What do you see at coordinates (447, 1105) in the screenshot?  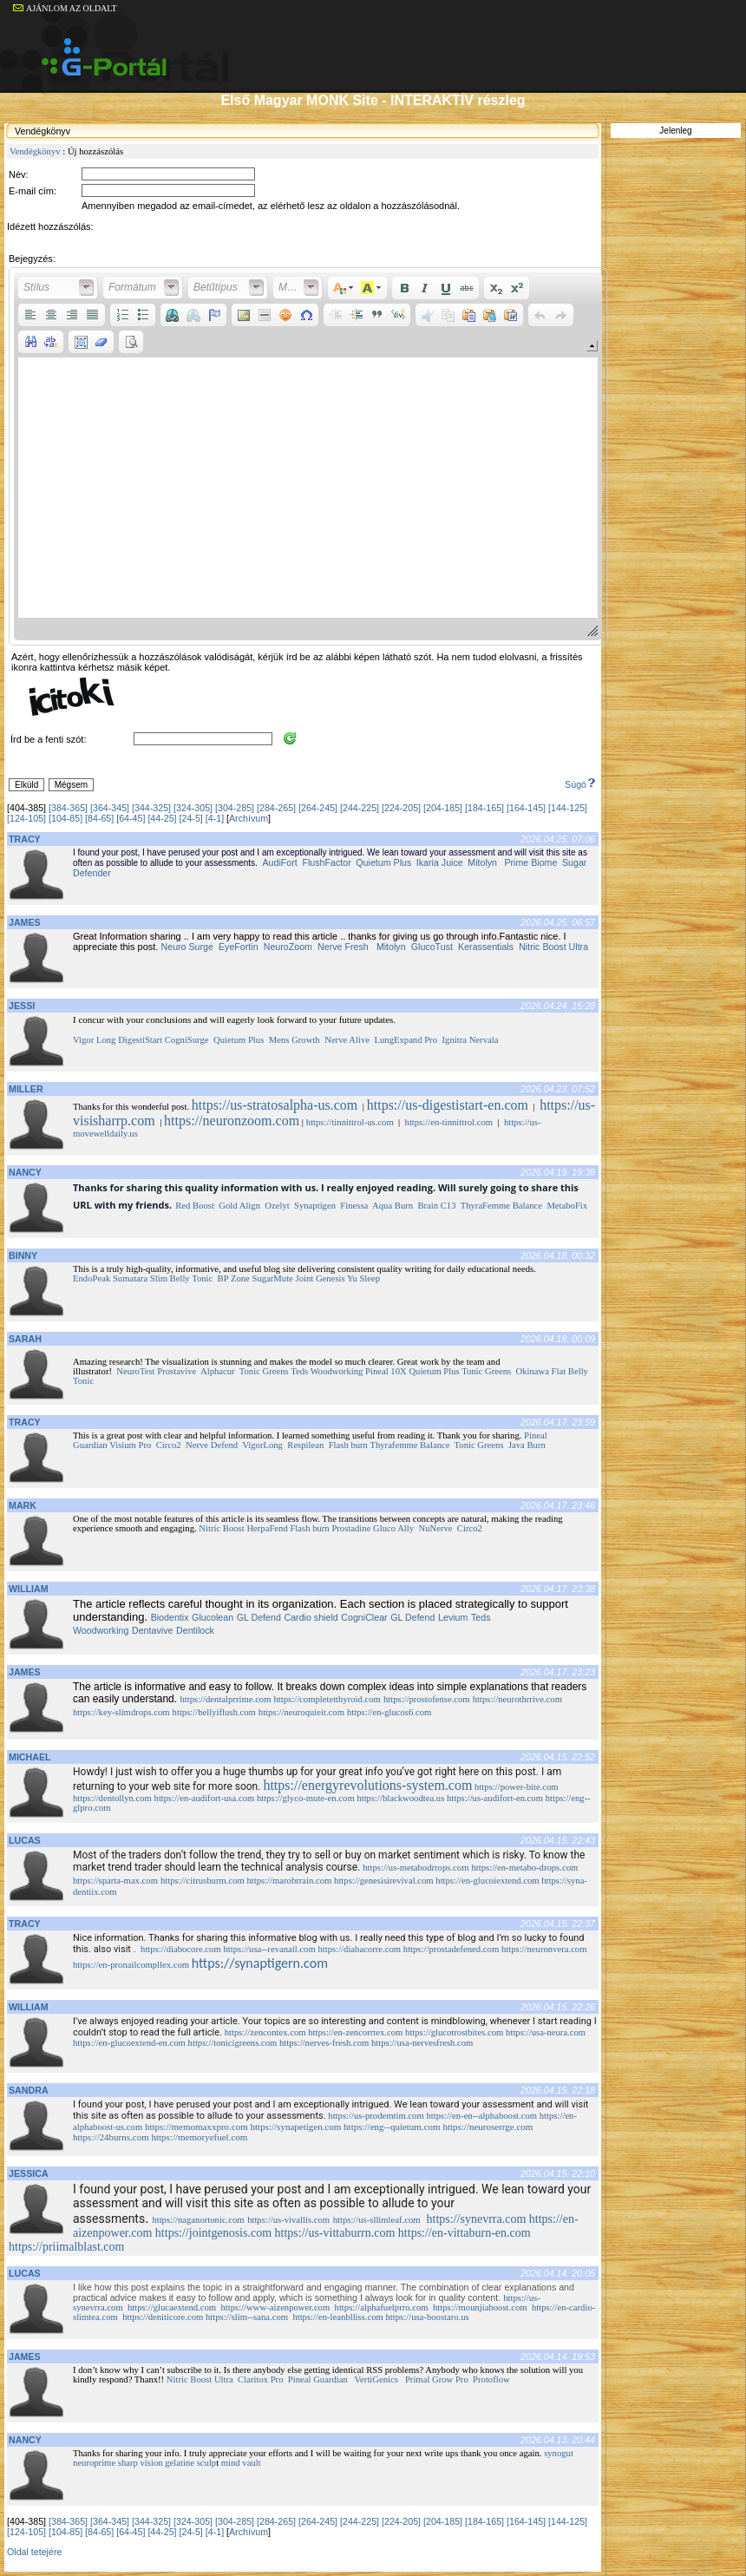 I see `https://us-digestistart-en.com` at bounding box center [447, 1105].